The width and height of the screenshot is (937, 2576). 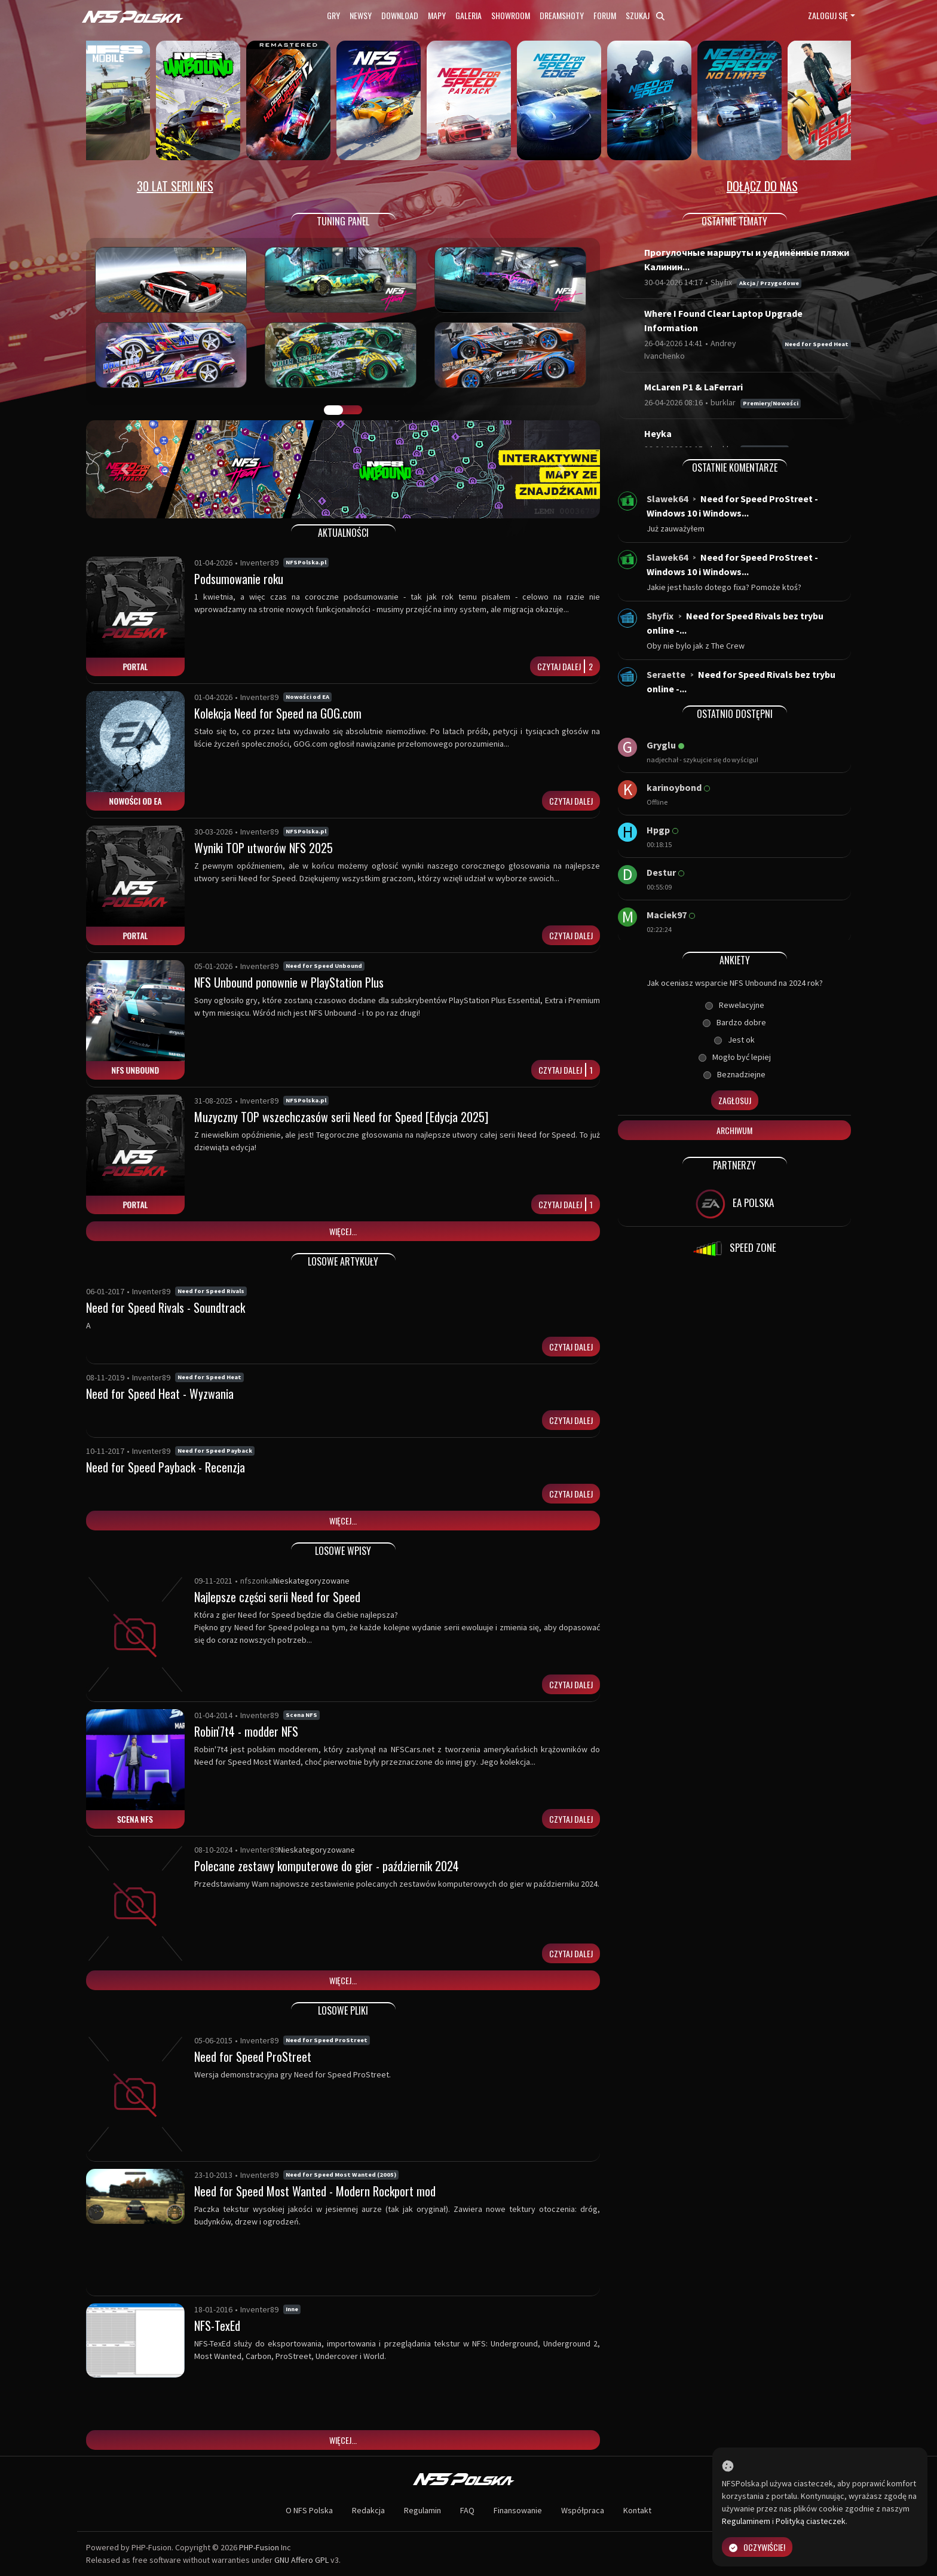 What do you see at coordinates (734, 1249) in the screenshot?
I see `SPEED ZONE` at bounding box center [734, 1249].